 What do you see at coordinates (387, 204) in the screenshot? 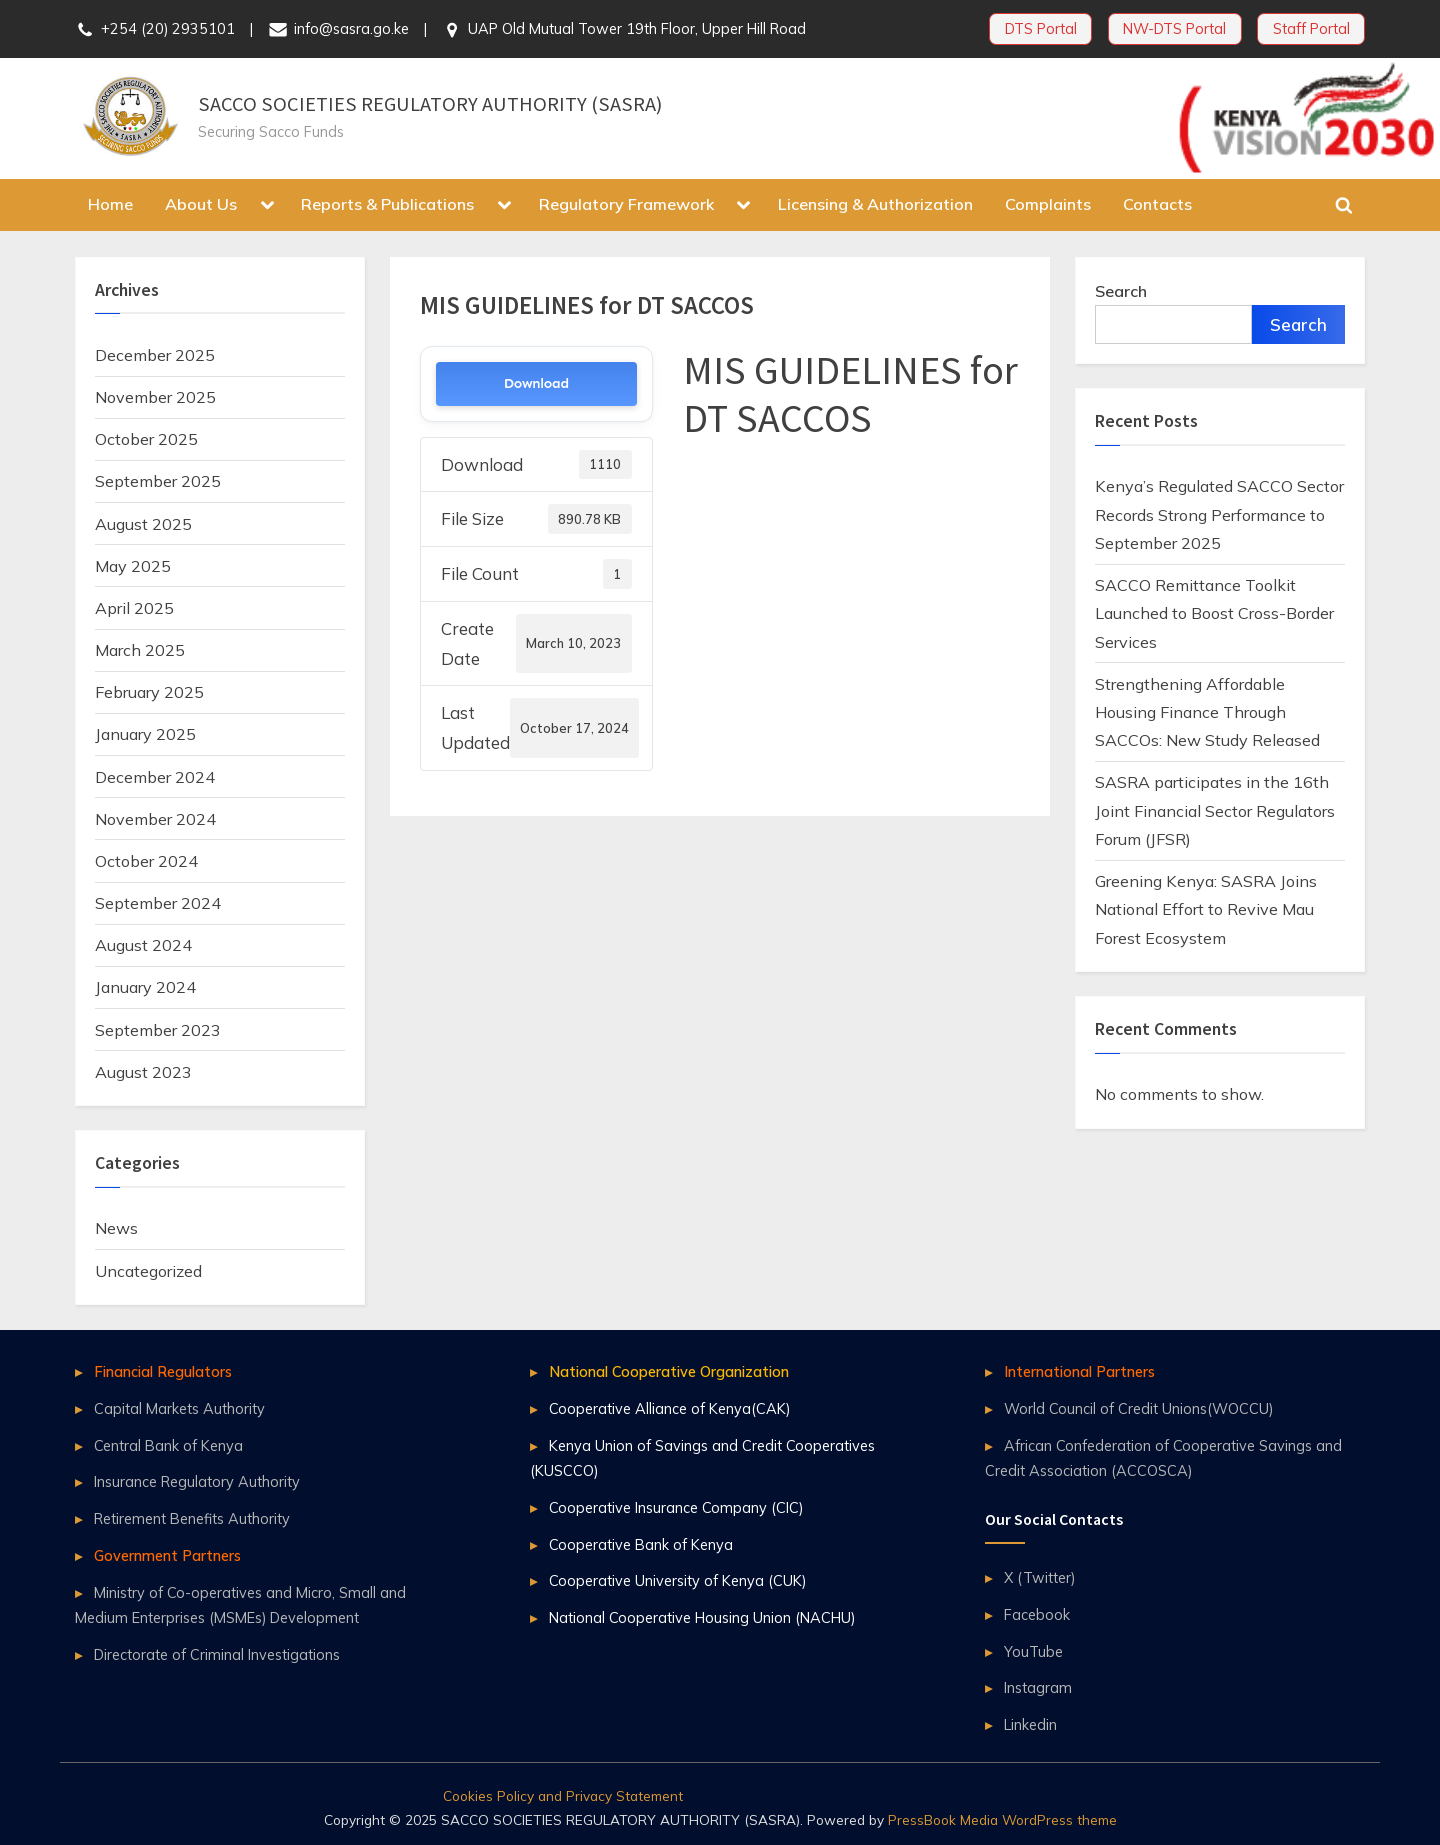
I see `Reports & Publications` at bounding box center [387, 204].